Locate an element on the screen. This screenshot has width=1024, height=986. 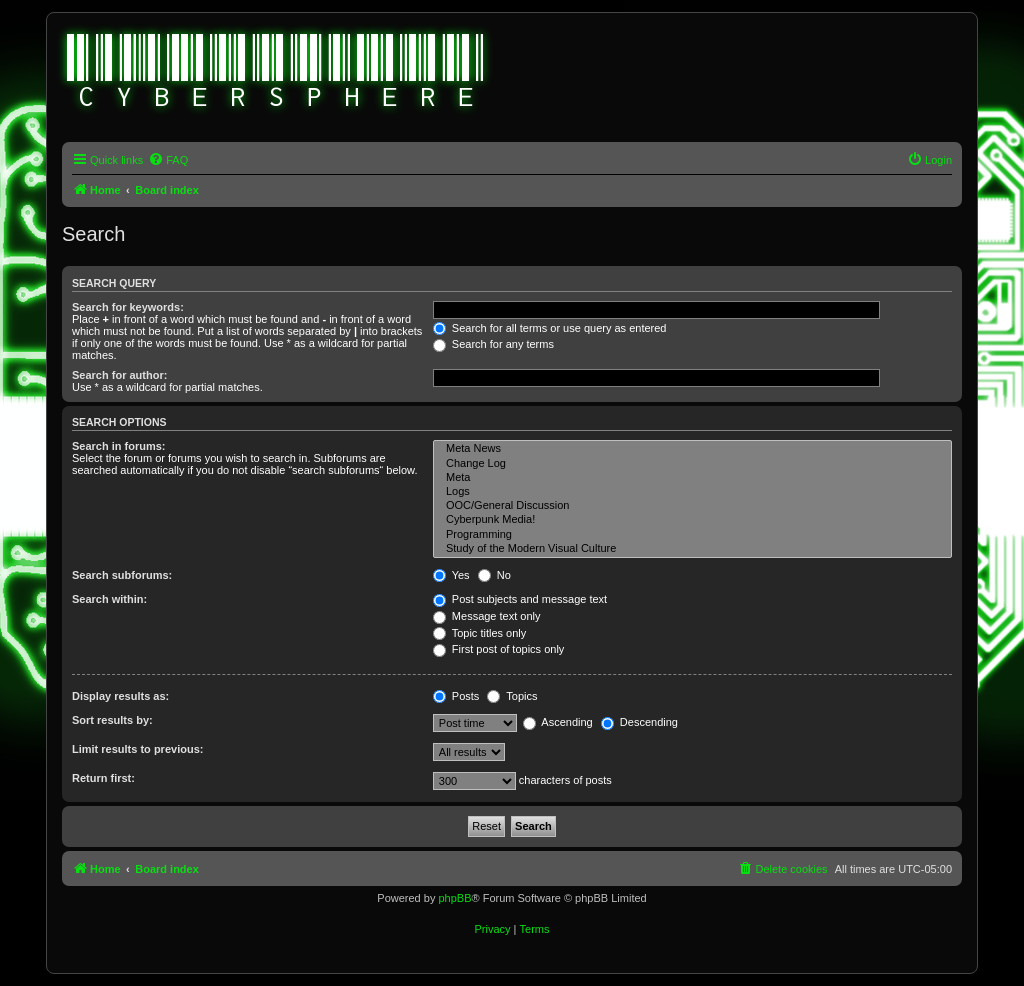
[menuitem] is located at coordinates (168, 160).